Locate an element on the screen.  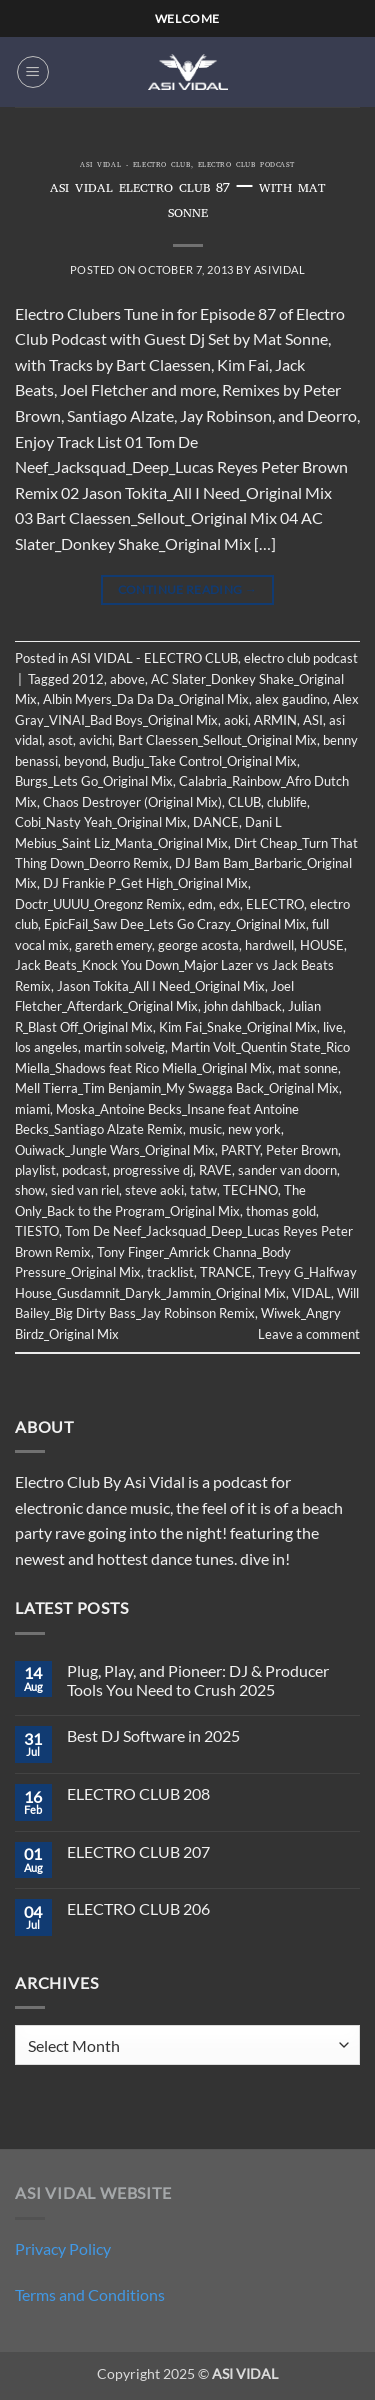
TRANCE is located at coordinates (226, 1272).